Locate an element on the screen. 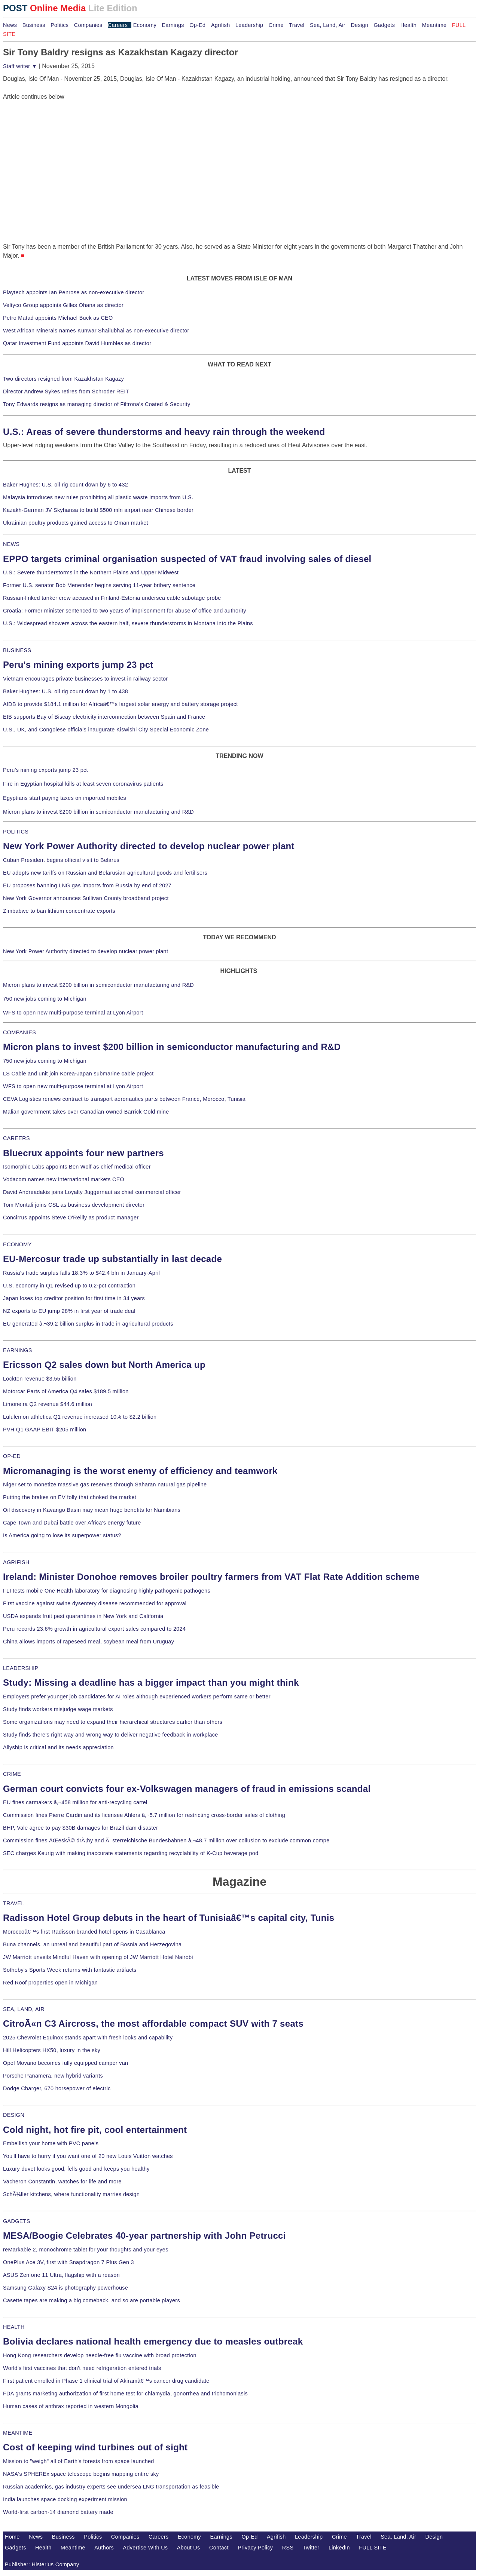  Dodge Charger, 670 horsepower of electric is located at coordinates (57, 2088).